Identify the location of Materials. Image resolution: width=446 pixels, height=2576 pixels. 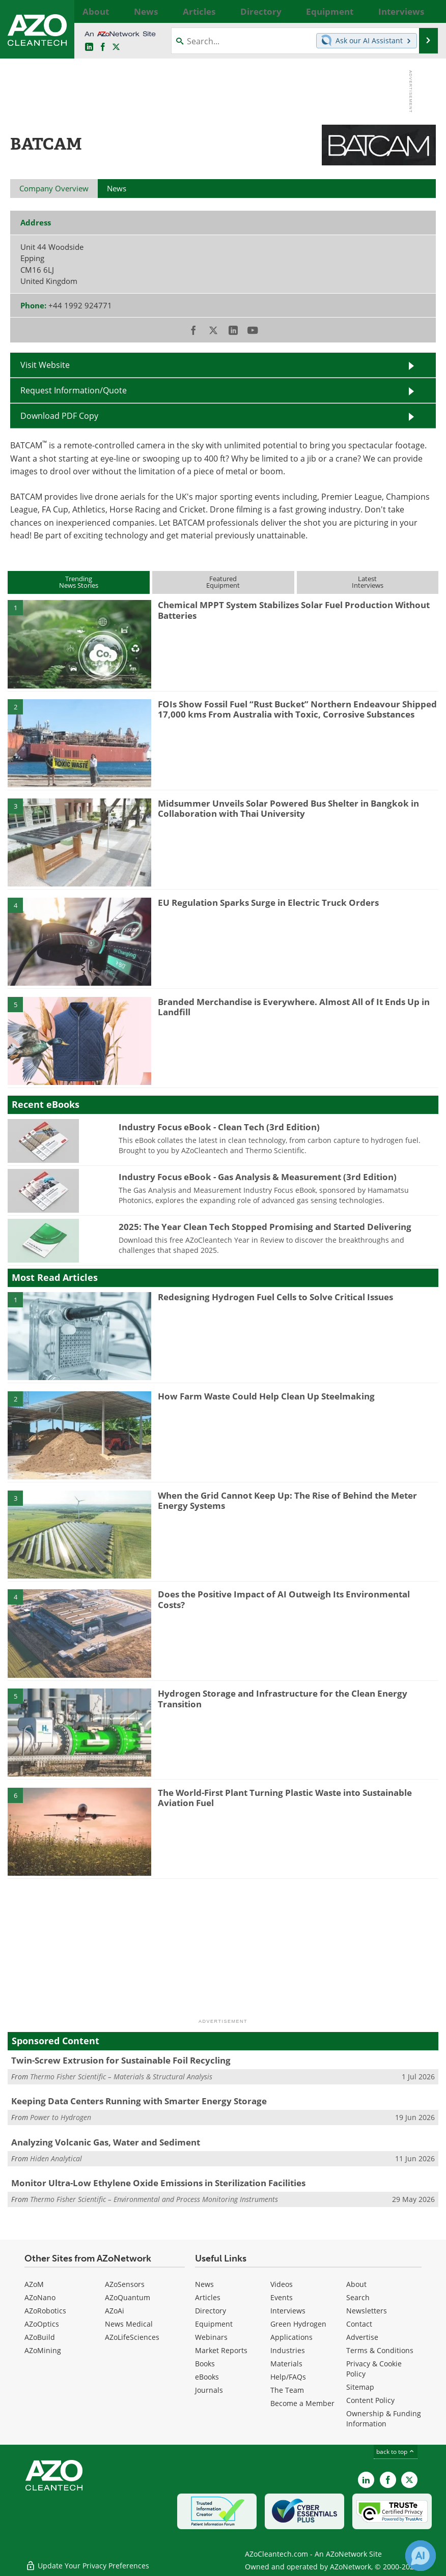
(286, 2363).